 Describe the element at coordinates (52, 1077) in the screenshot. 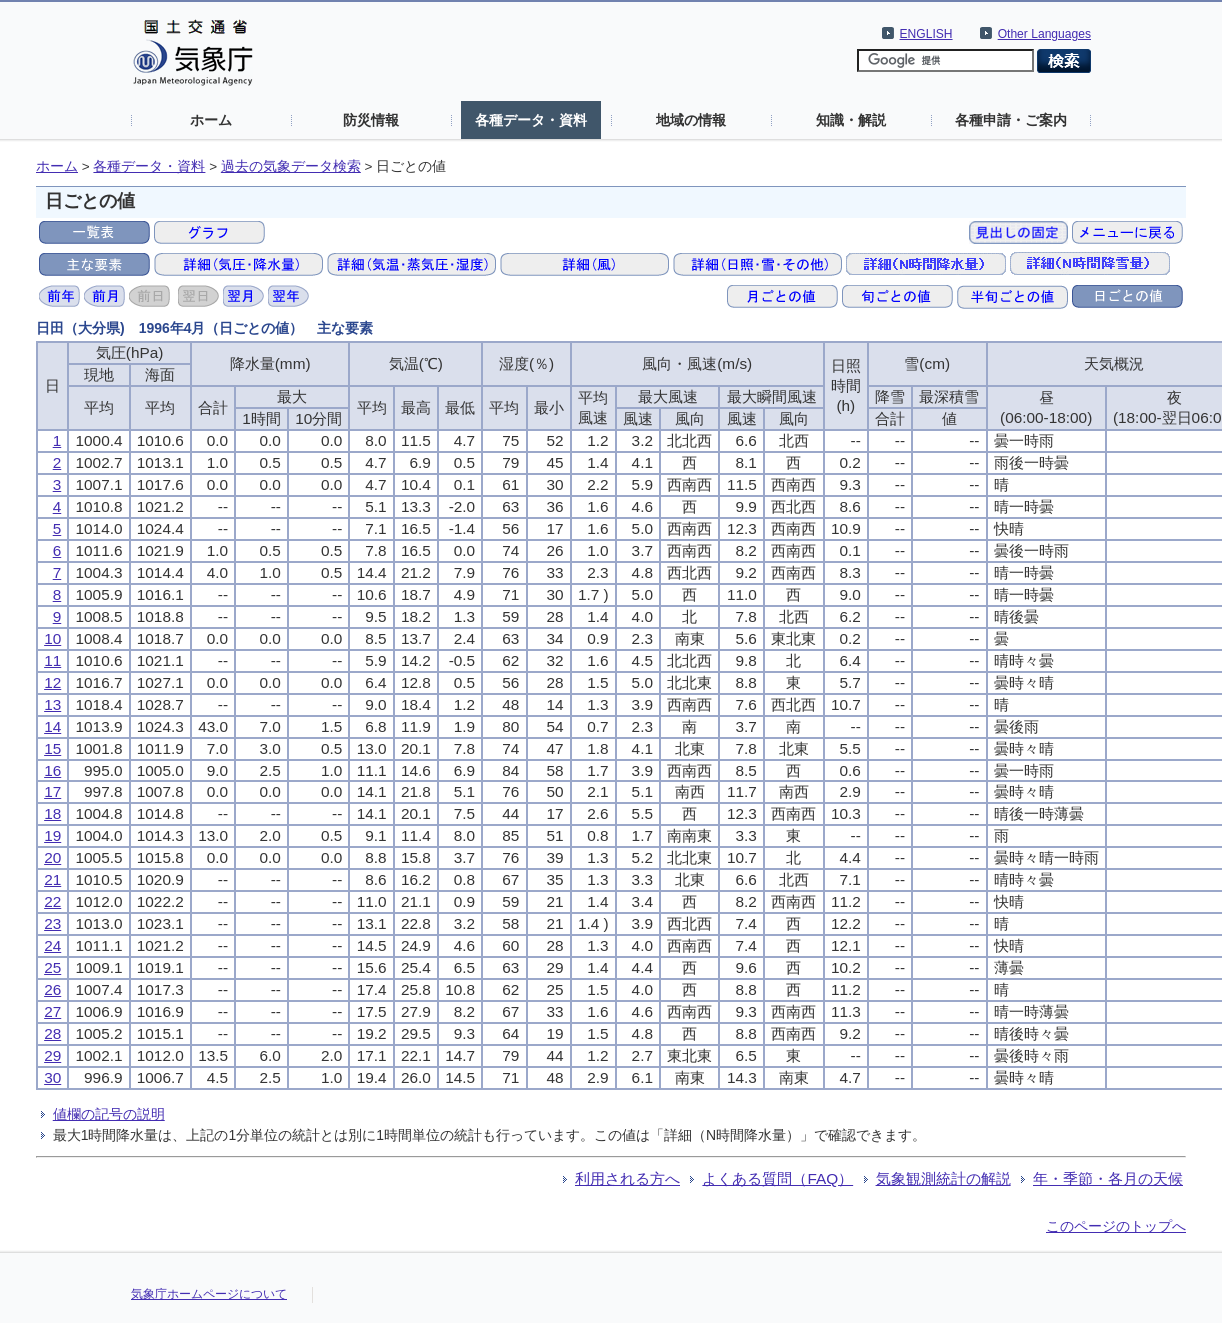

I see `30` at that location.